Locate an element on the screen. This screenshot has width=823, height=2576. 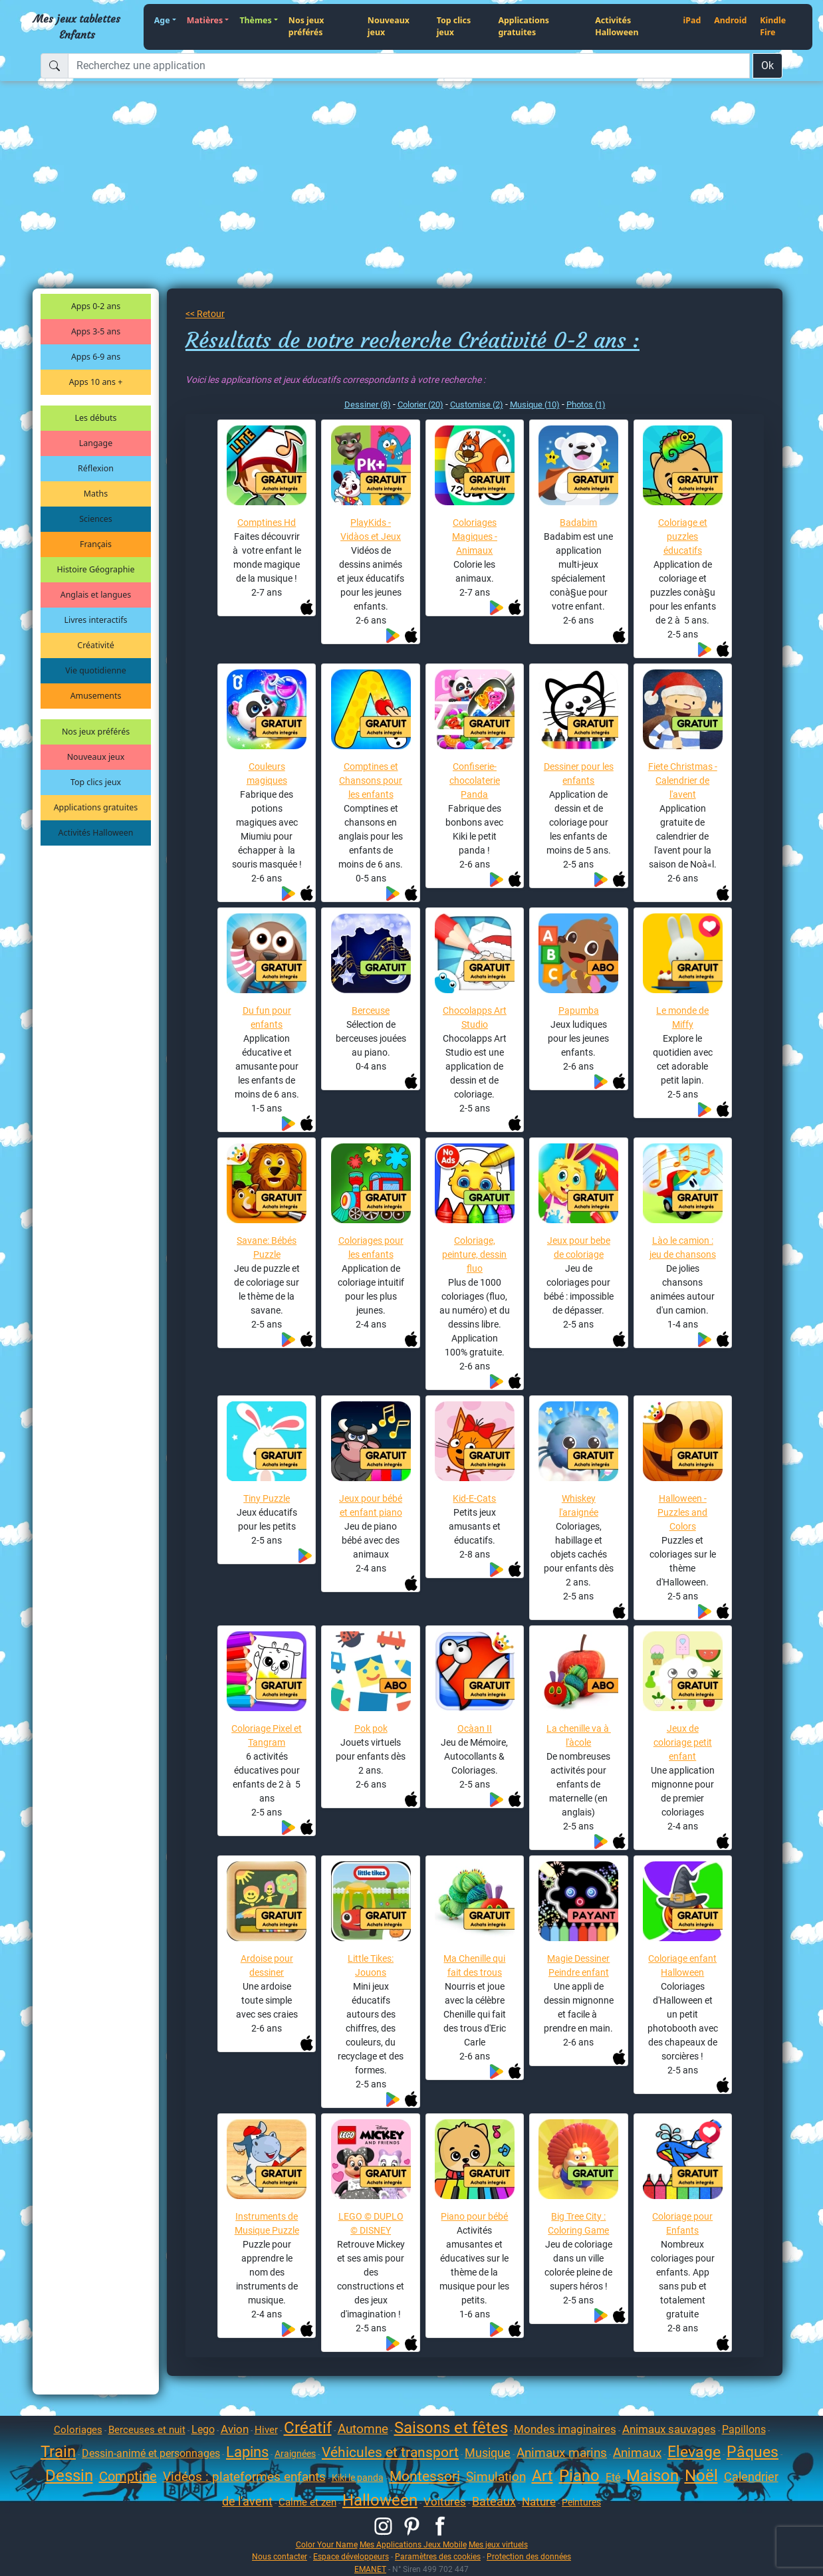
Halloween is located at coordinates (379, 2500).